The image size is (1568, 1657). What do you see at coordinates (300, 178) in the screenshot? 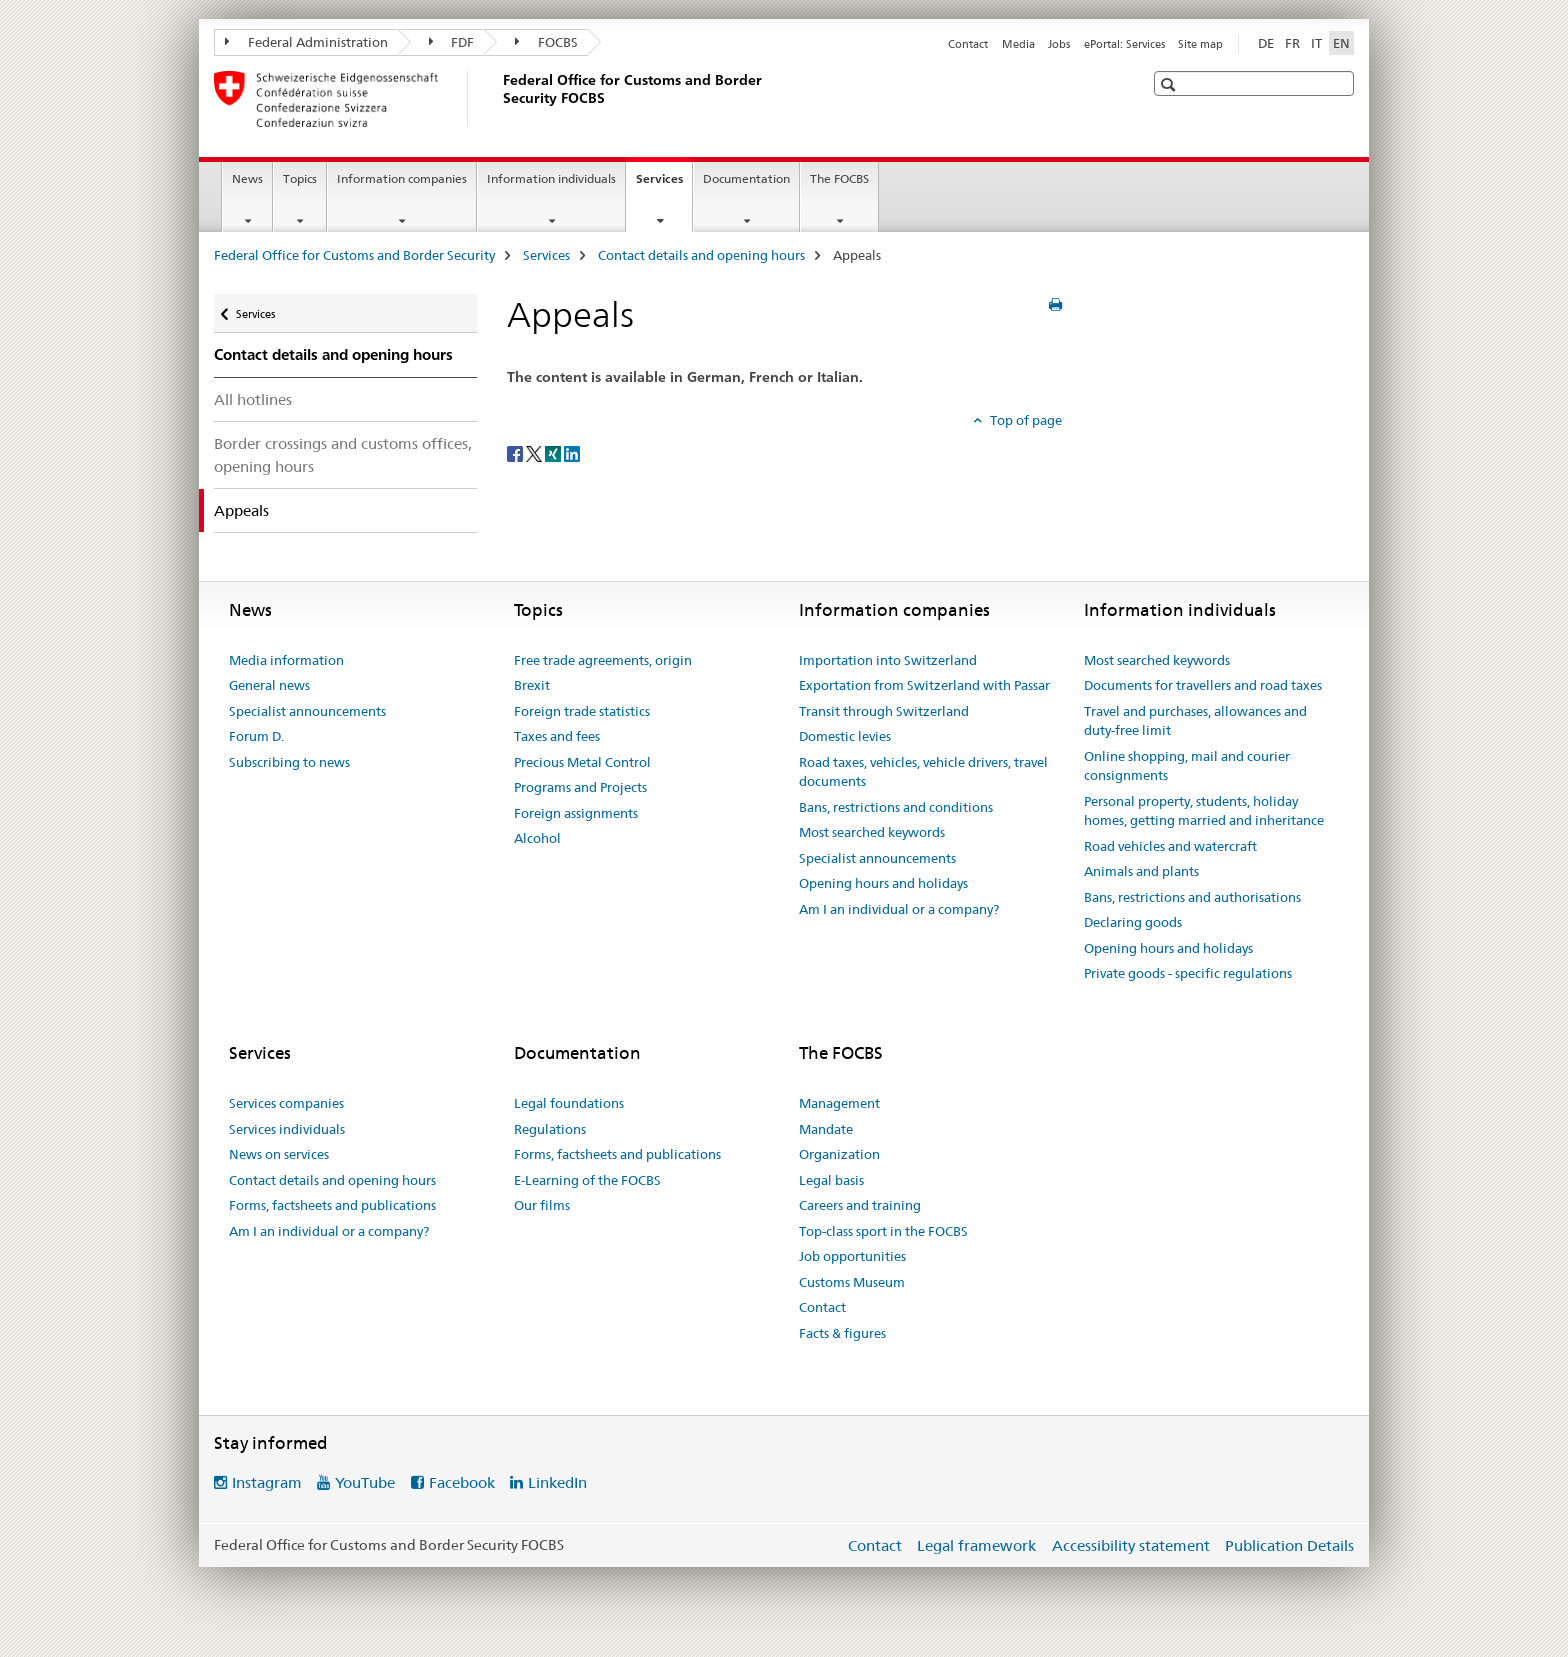
I see `Topics` at bounding box center [300, 178].